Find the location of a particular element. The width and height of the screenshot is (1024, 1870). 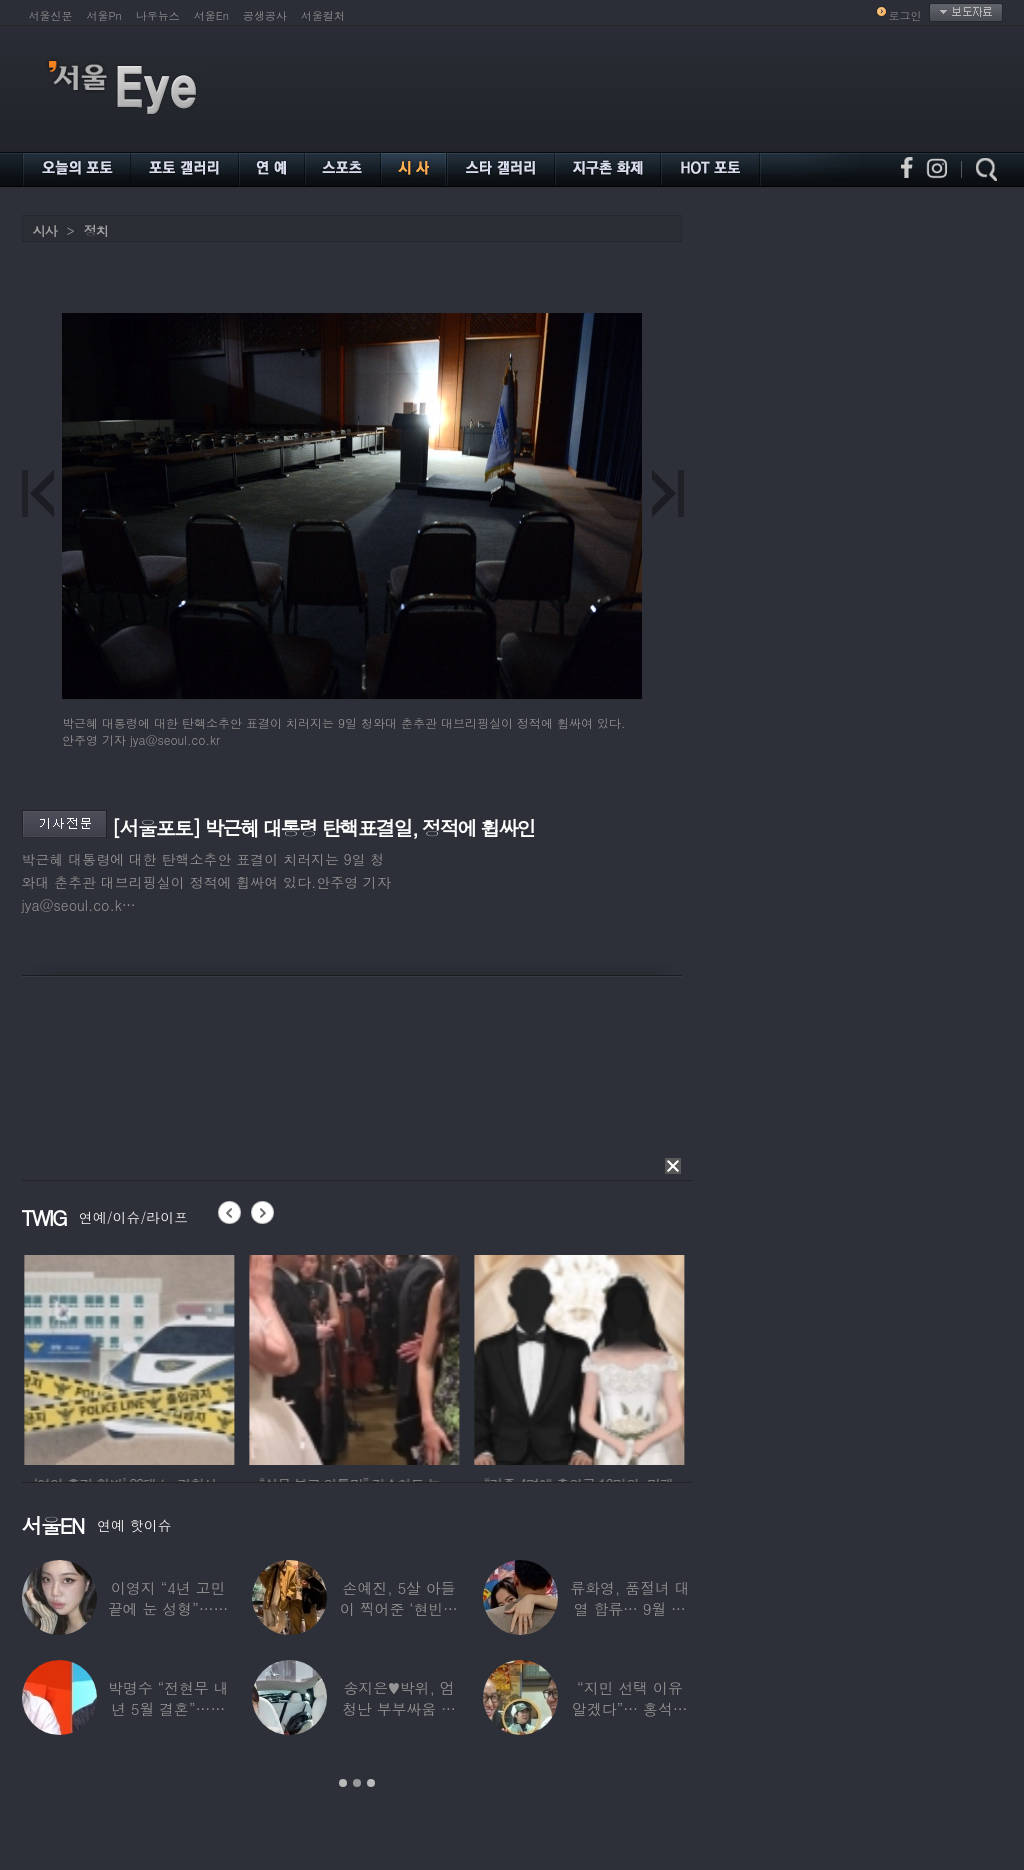

“지민 선택 이유 알겠다”… 홍석천 홀린 개 is located at coordinates (630, 1708).